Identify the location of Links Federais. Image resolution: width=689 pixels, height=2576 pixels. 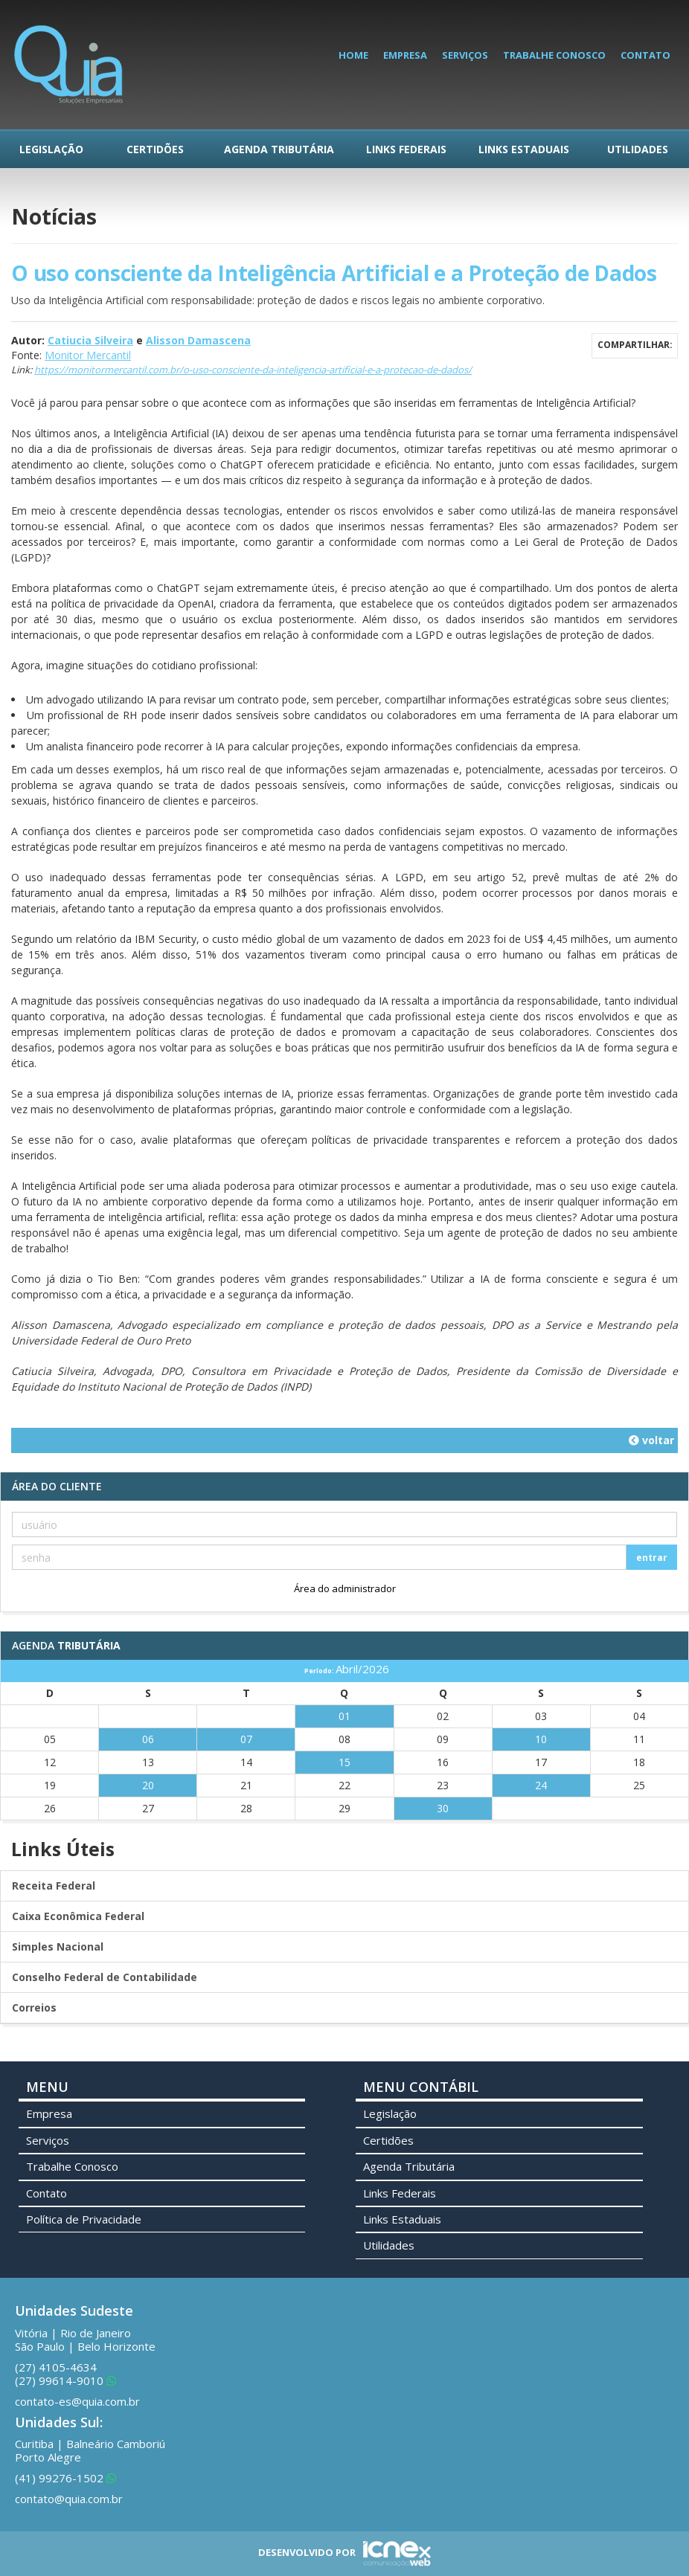
(406, 149).